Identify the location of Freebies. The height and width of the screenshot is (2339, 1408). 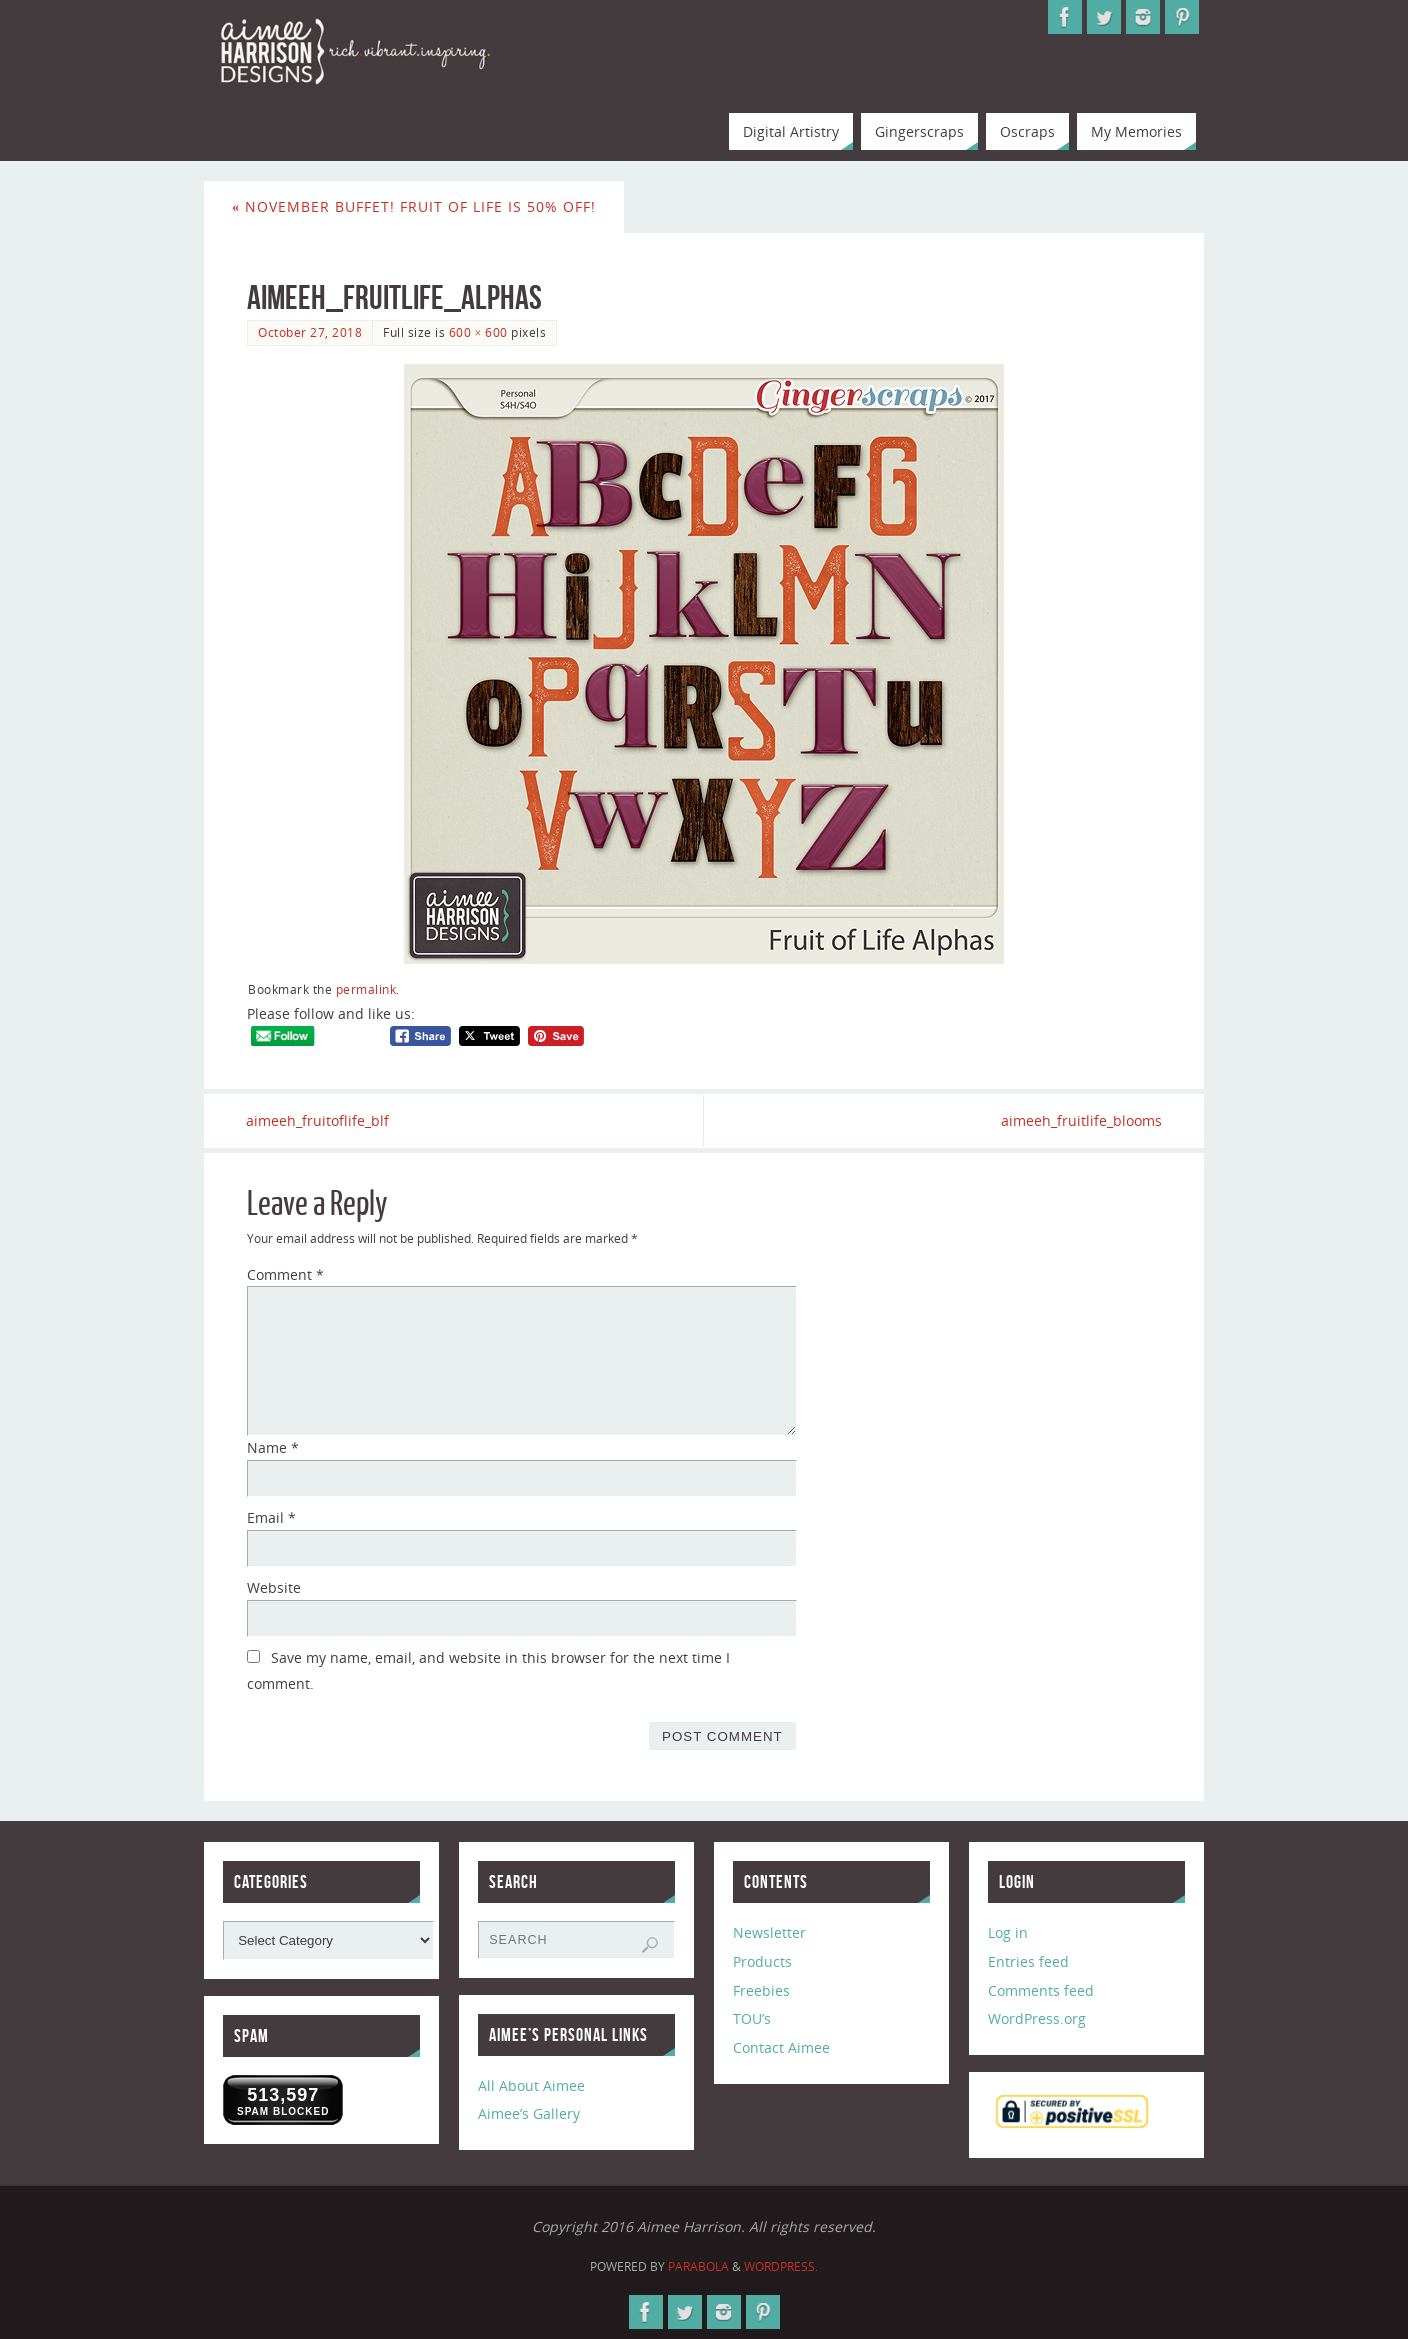
(761, 1990).